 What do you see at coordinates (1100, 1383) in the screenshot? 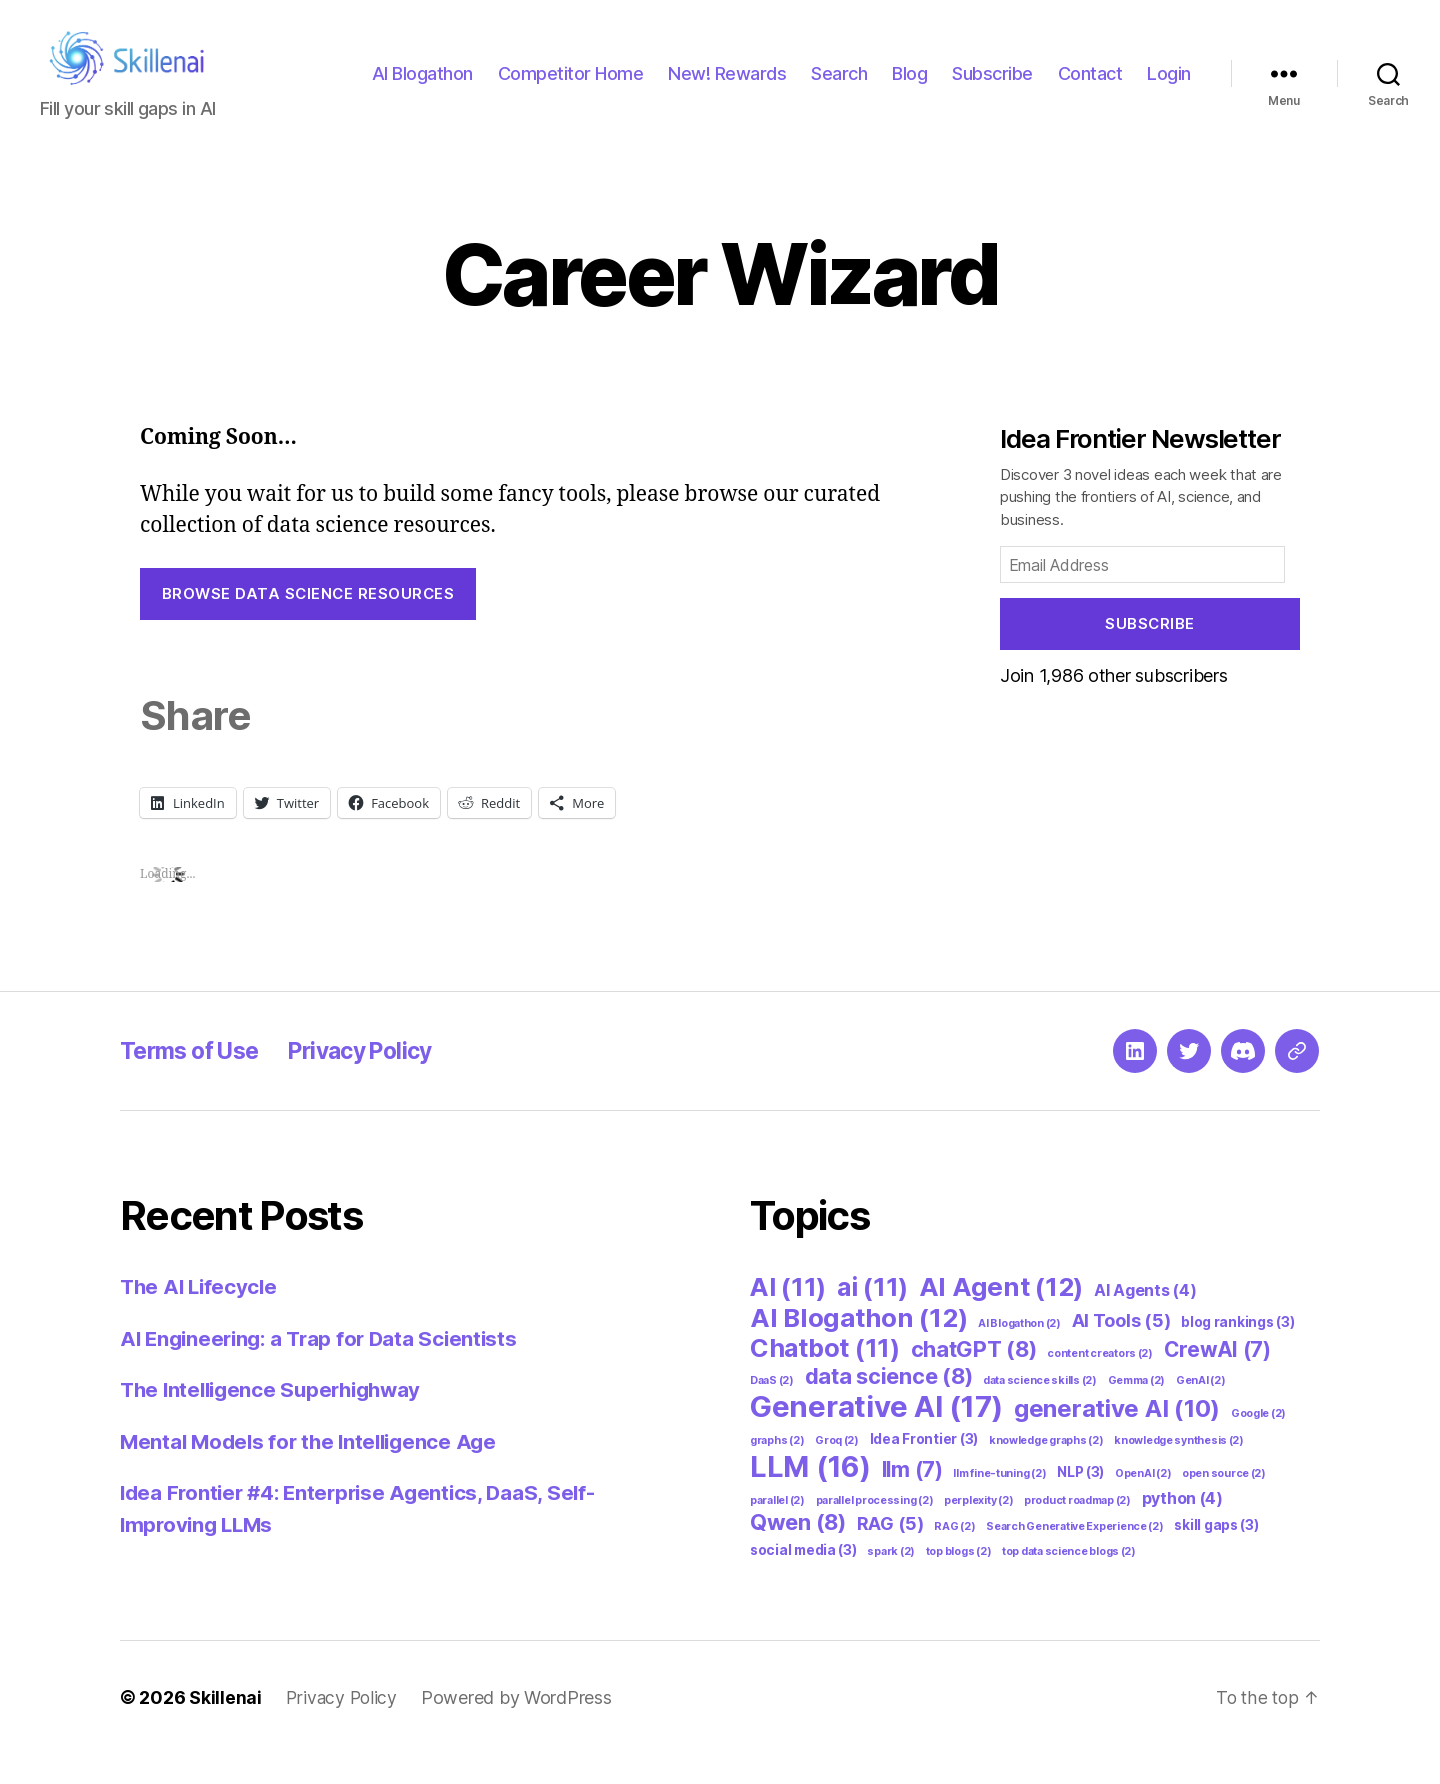
I see `content creators [content creators (2 items)]` at bounding box center [1100, 1383].